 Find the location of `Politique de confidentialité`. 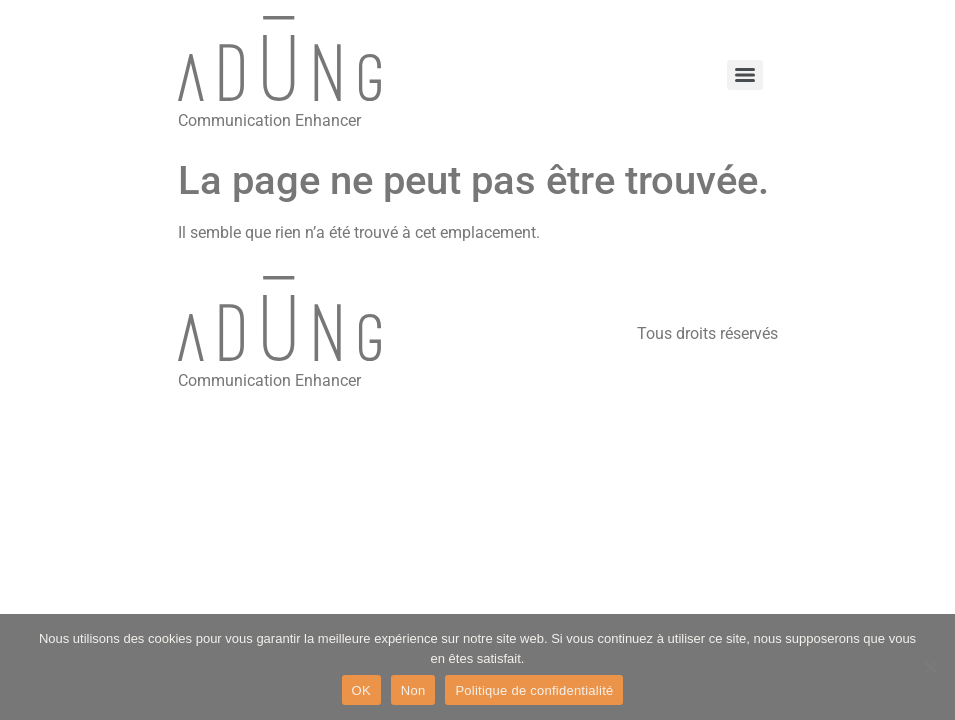

Politique de confidentialité is located at coordinates (534, 690).